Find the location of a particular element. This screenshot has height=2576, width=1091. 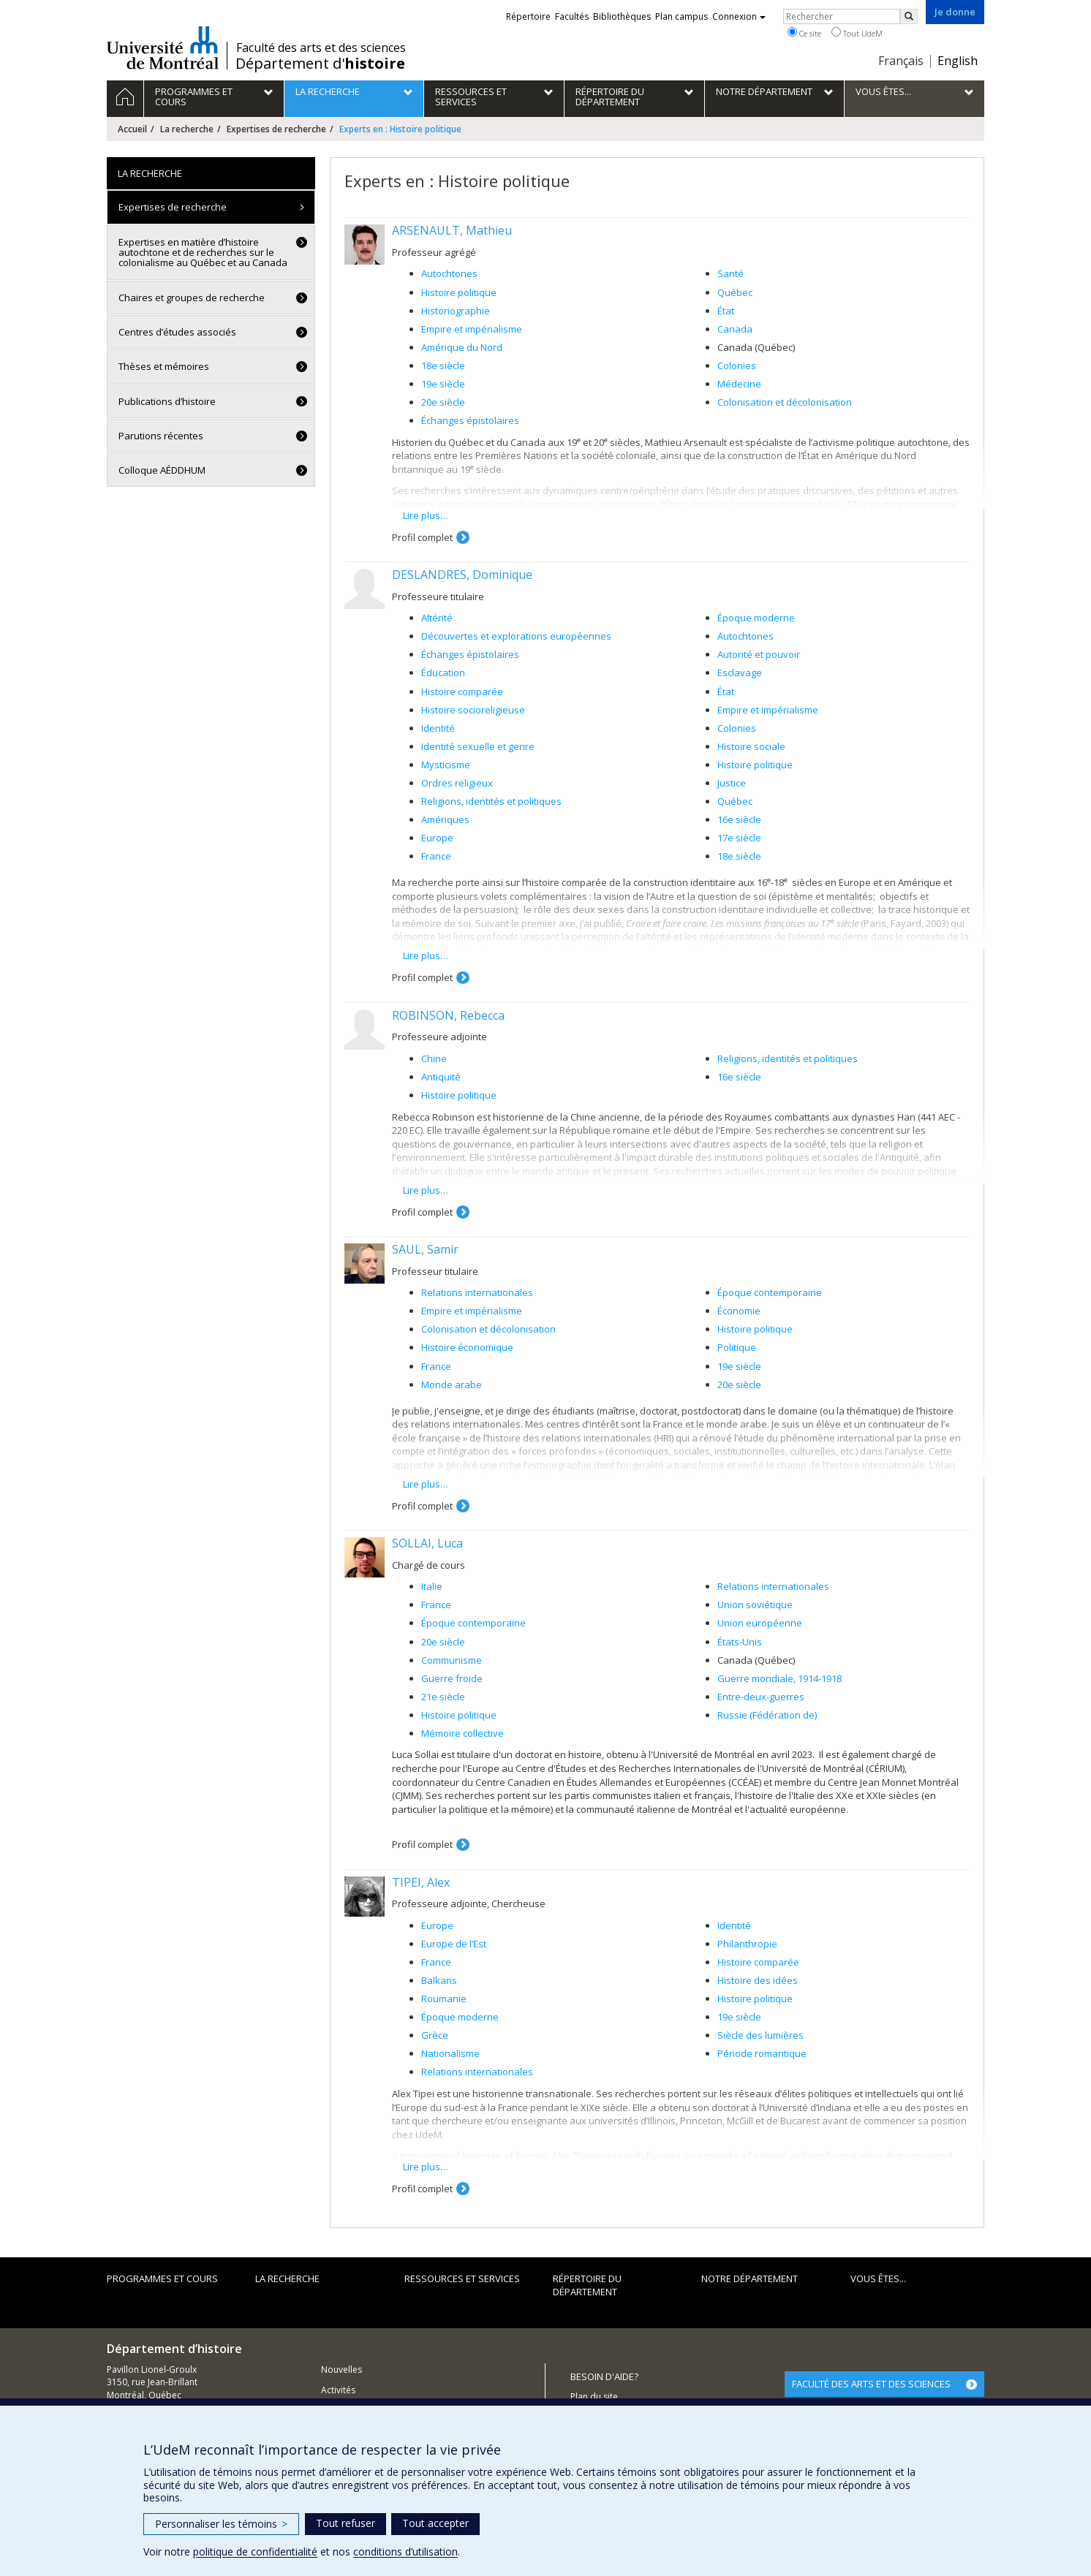

Union soviétique is located at coordinates (755, 1604).